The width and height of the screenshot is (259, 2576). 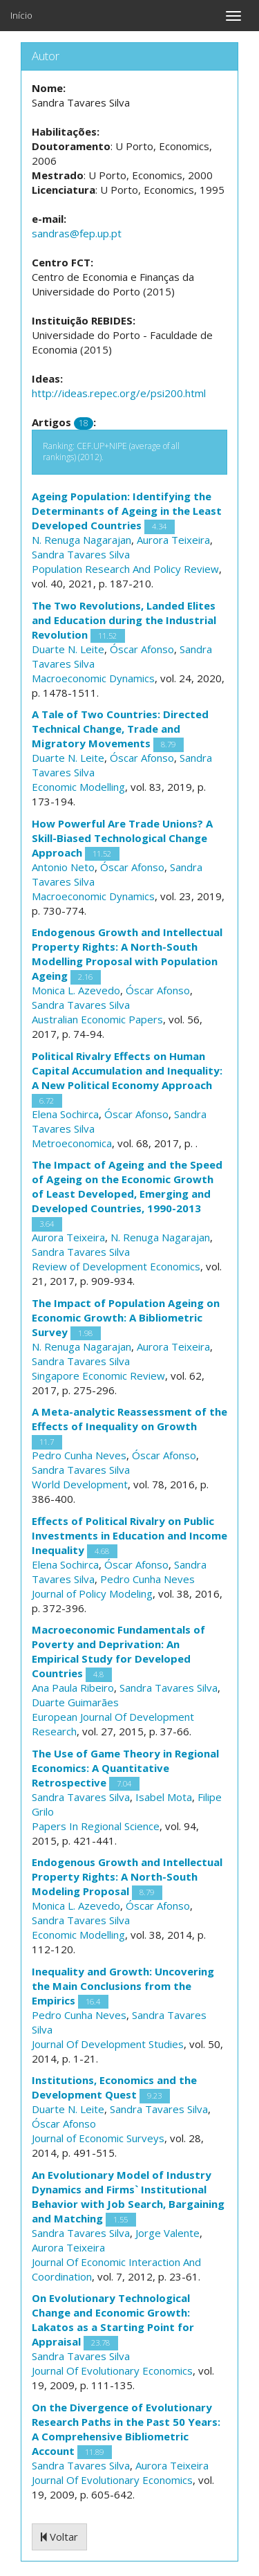 What do you see at coordinates (128, 2196) in the screenshot?
I see `An Evolutionary Model of Industry Dynamics and Firms` Institutional Behavior with Job Search, Bargaining and Matching` at bounding box center [128, 2196].